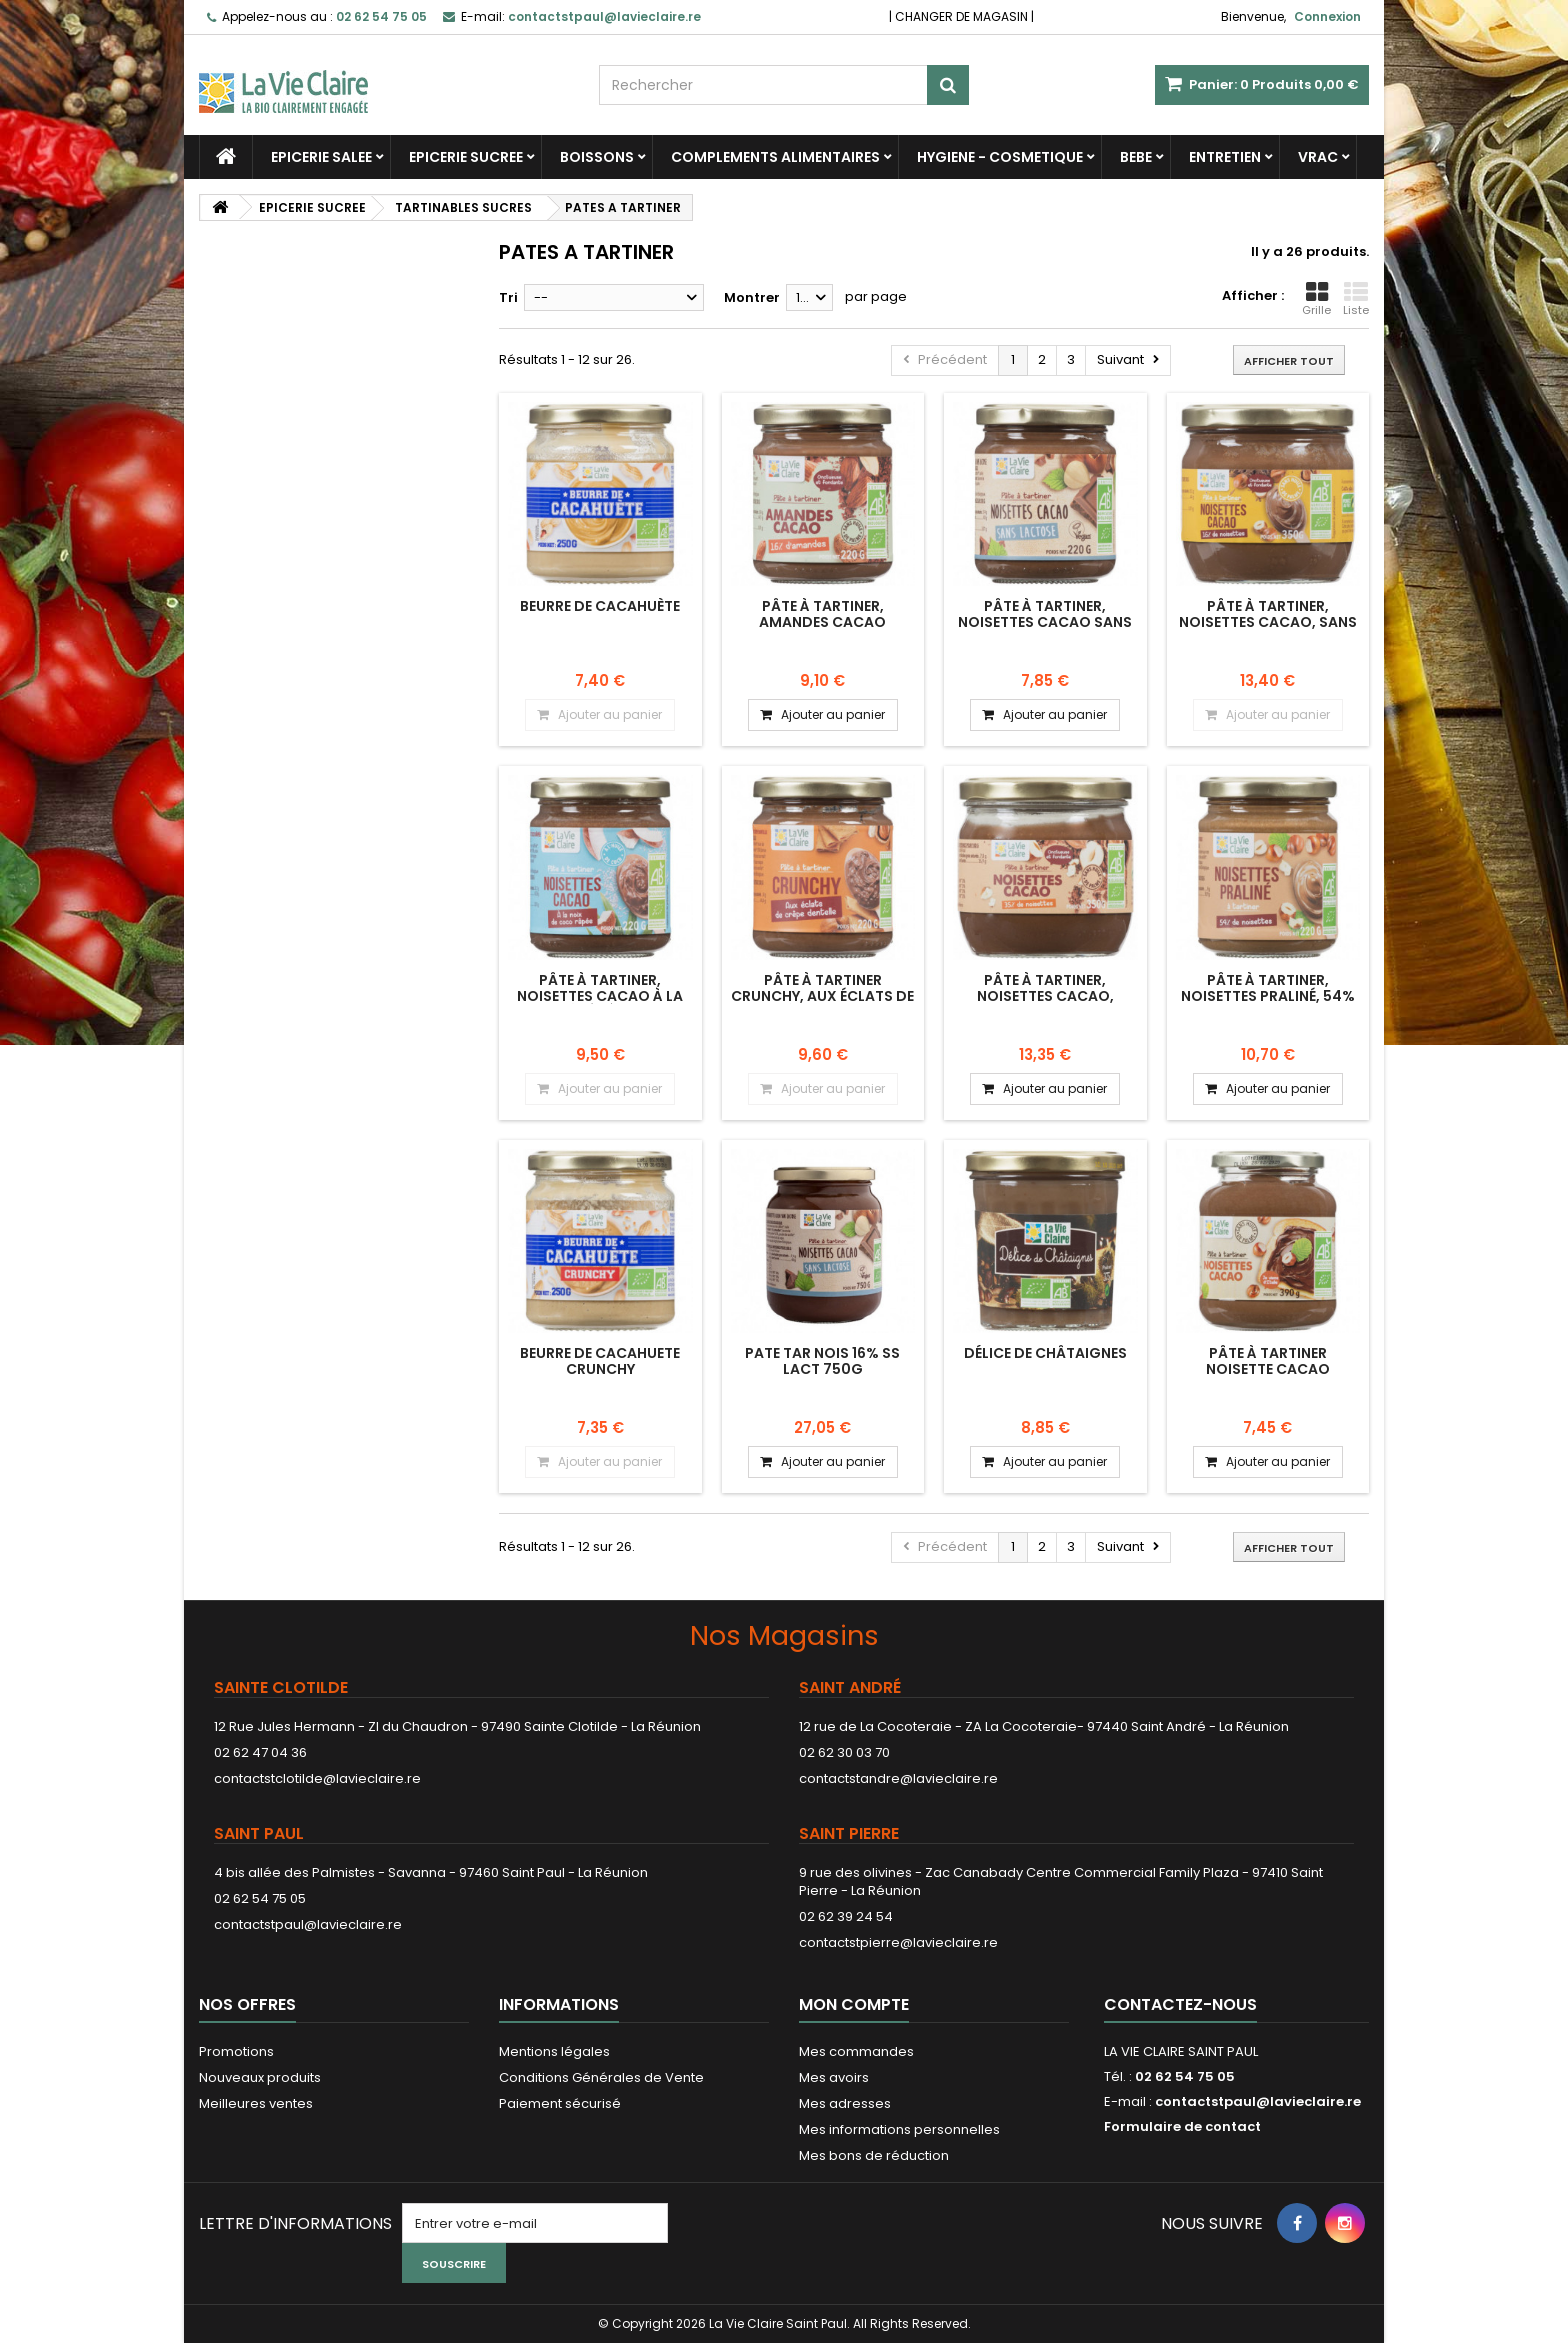 This screenshot has width=1568, height=2343. What do you see at coordinates (601, 2077) in the screenshot?
I see `Conditions Générales de Vente` at bounding box center [601, 2077].